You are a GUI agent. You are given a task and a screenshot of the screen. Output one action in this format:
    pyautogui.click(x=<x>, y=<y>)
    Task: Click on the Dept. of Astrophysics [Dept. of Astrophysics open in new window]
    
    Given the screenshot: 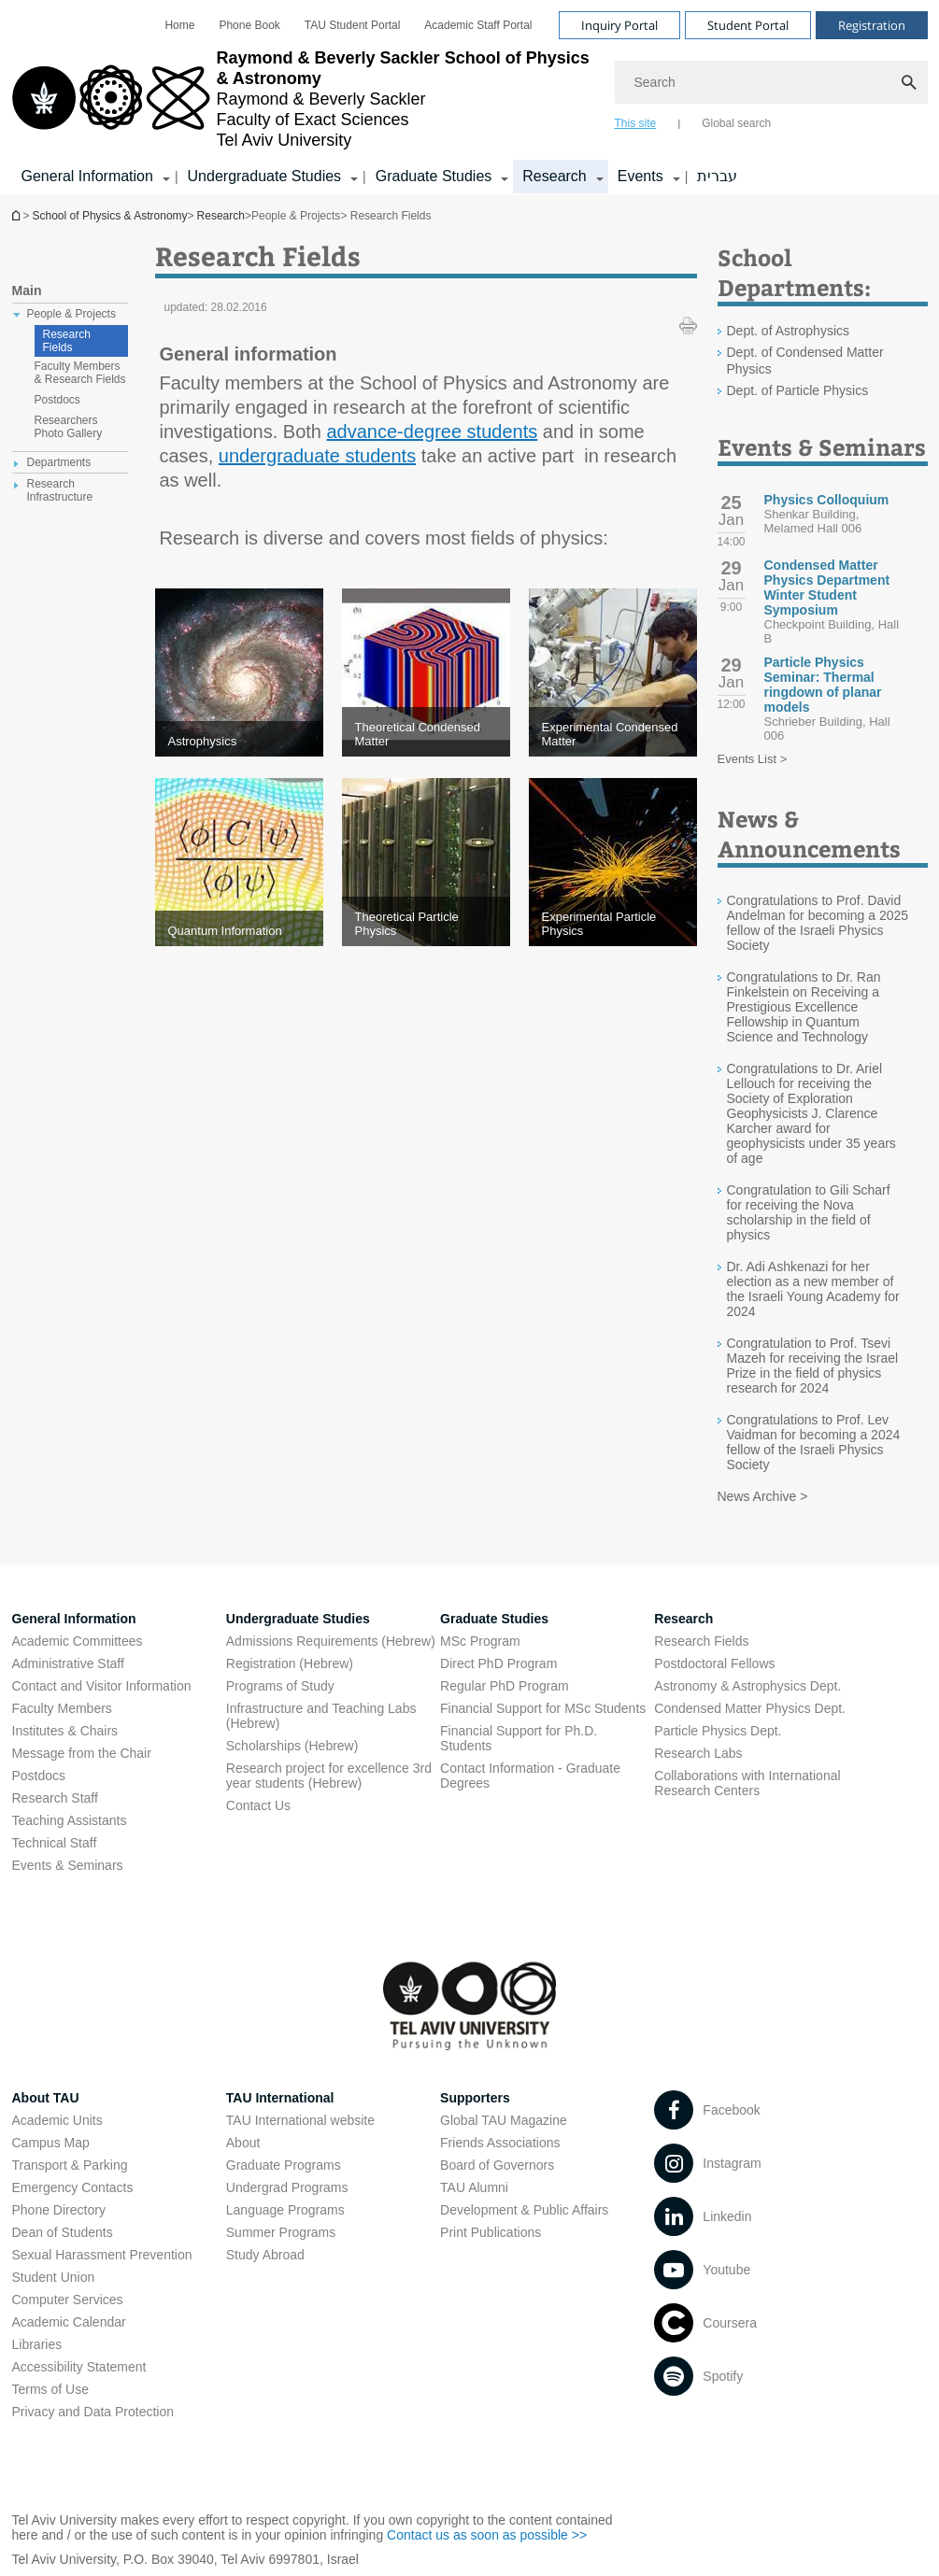 What is the action you would take?
    pyautogui.click(x=788, y=330)
    